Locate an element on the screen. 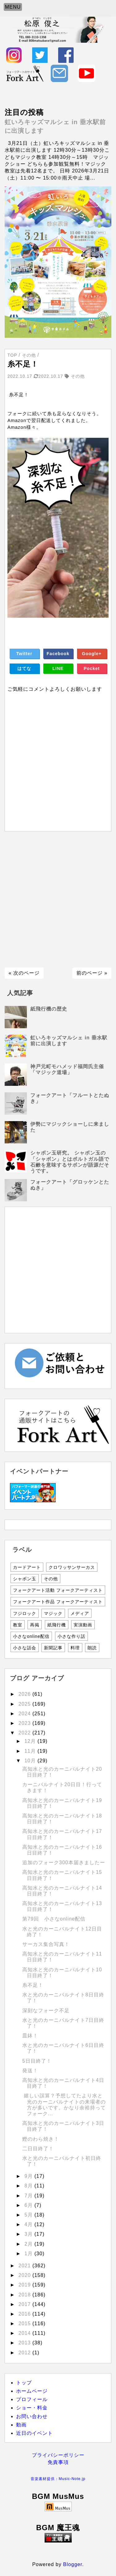  近日のイベント is located at coordinates (34, 2433).